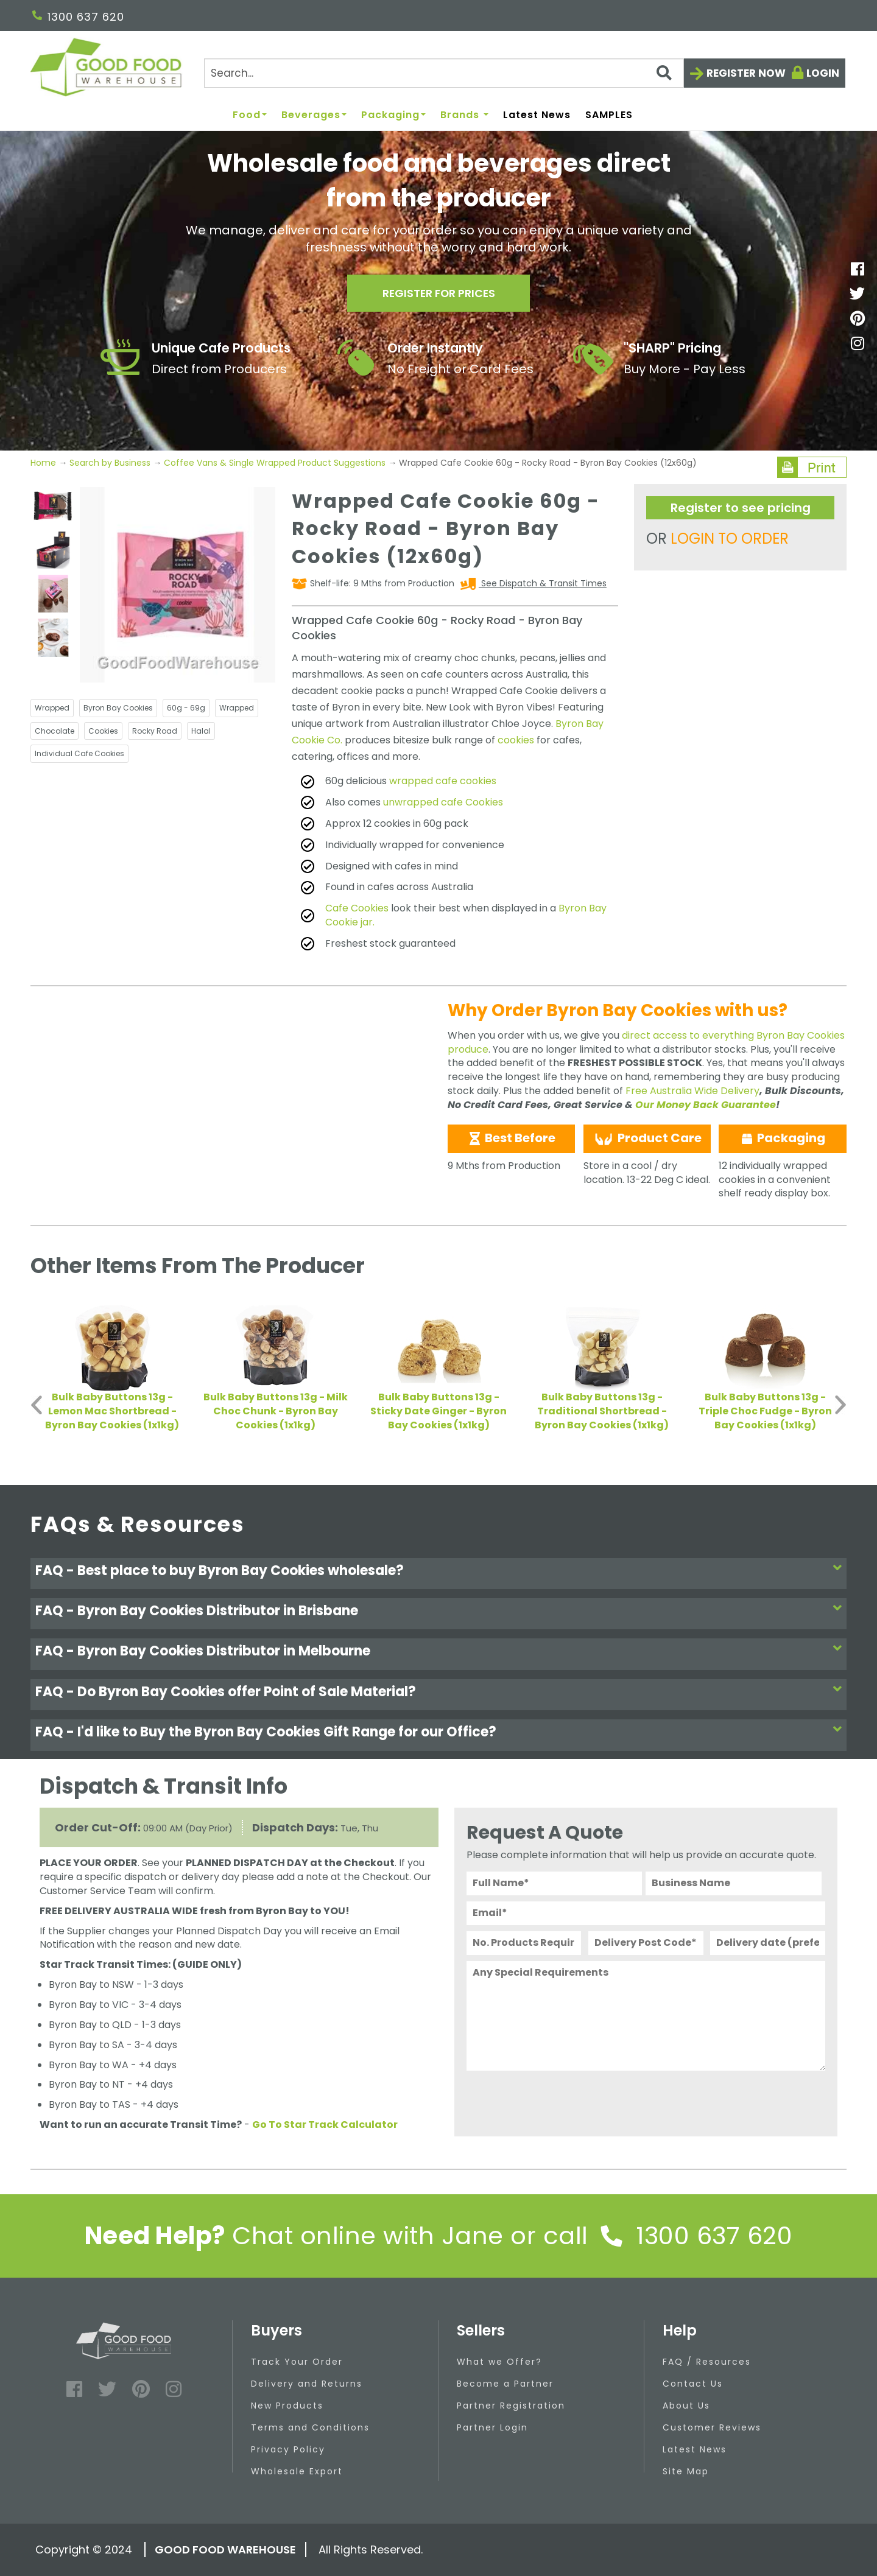 Image resolution: width=877 pixels, height=2576 pixels. I want to click on Login, so click(822, 73).